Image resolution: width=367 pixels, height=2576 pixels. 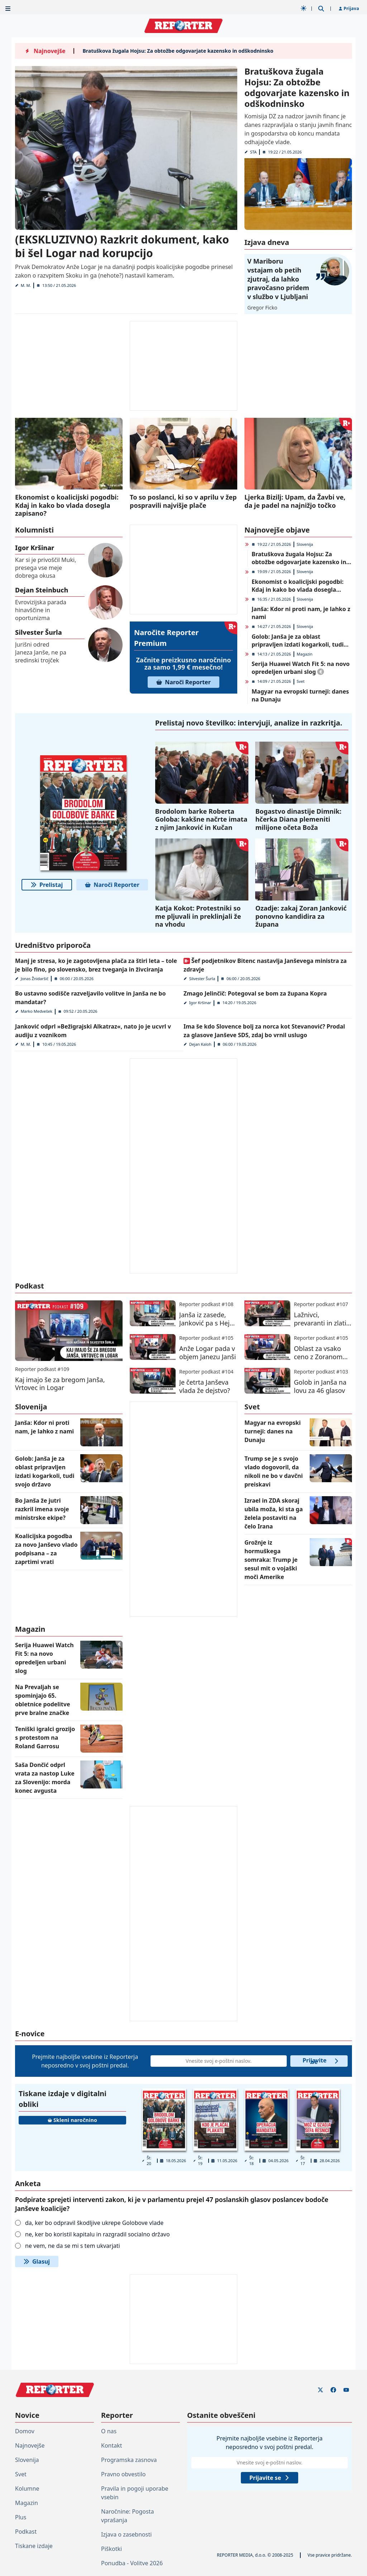 What do you see at coordinates (126, 2534) in the screenshot?
I see `Izjava o zasebnosti` at bounding box center [126, 2534].